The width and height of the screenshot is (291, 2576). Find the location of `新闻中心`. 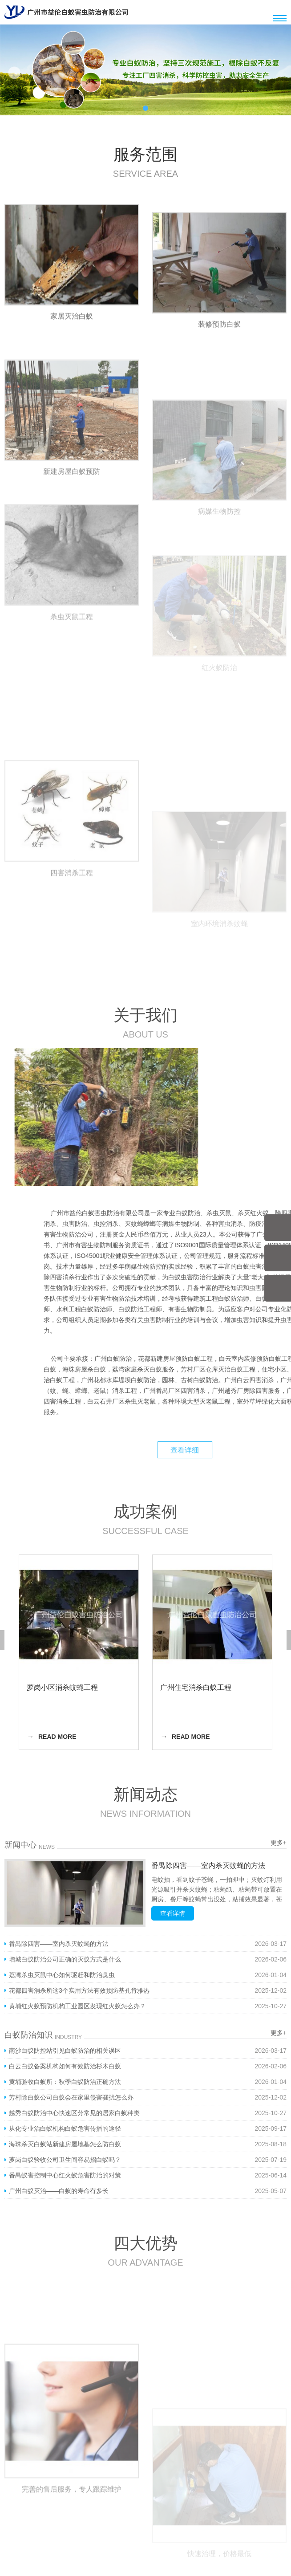

新闻中心 is located at coordinates (20, 1844).